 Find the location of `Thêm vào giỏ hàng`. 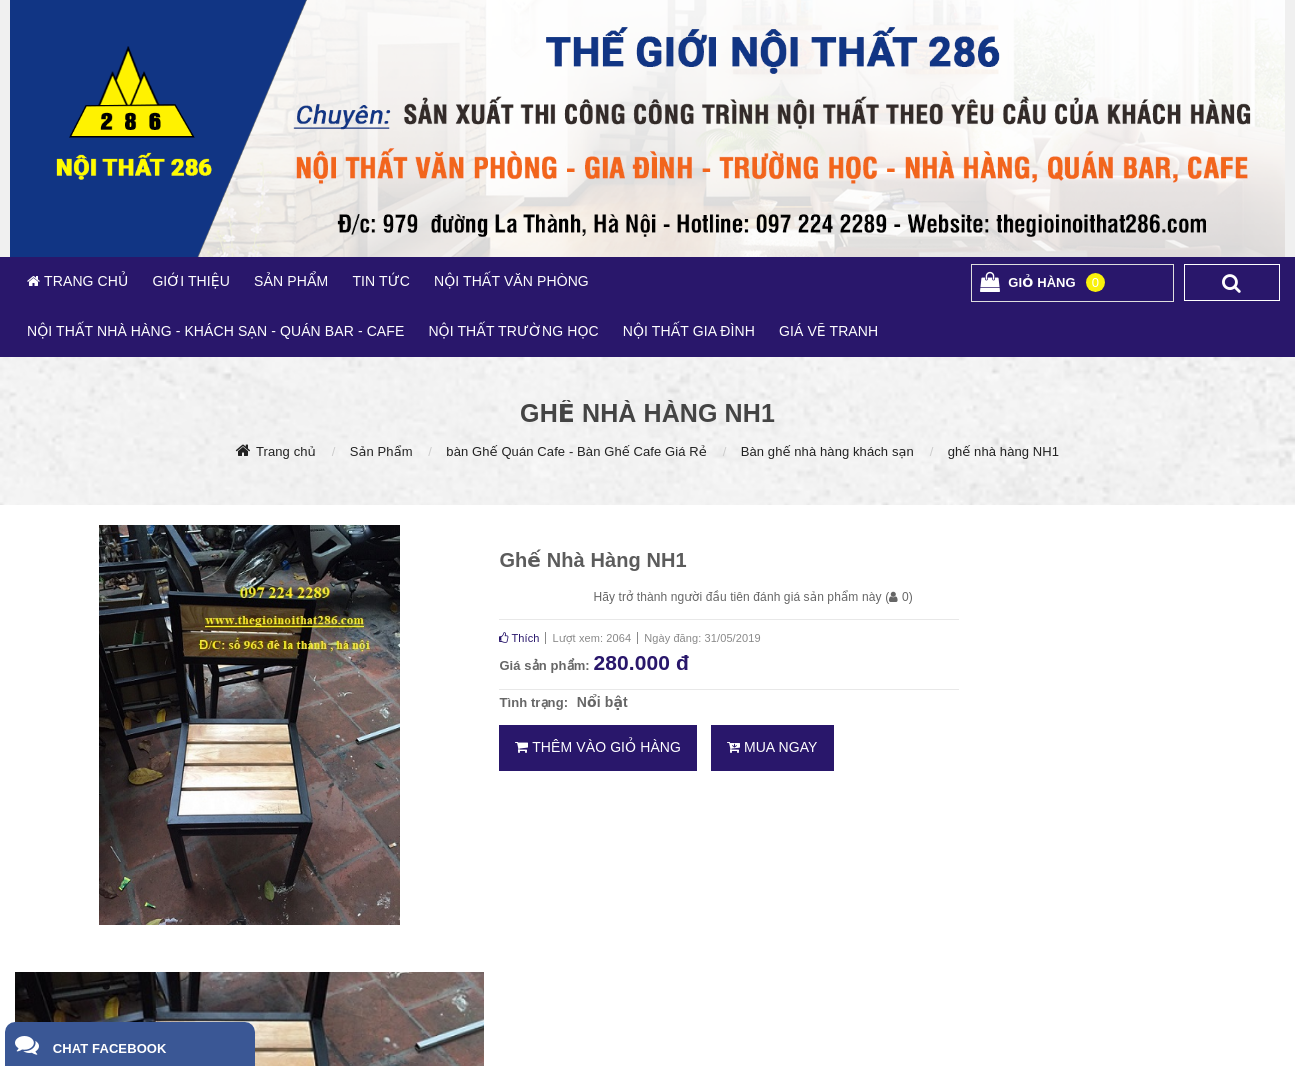

Thêm vào giỏ hàng is located at coordinates (598, 747).